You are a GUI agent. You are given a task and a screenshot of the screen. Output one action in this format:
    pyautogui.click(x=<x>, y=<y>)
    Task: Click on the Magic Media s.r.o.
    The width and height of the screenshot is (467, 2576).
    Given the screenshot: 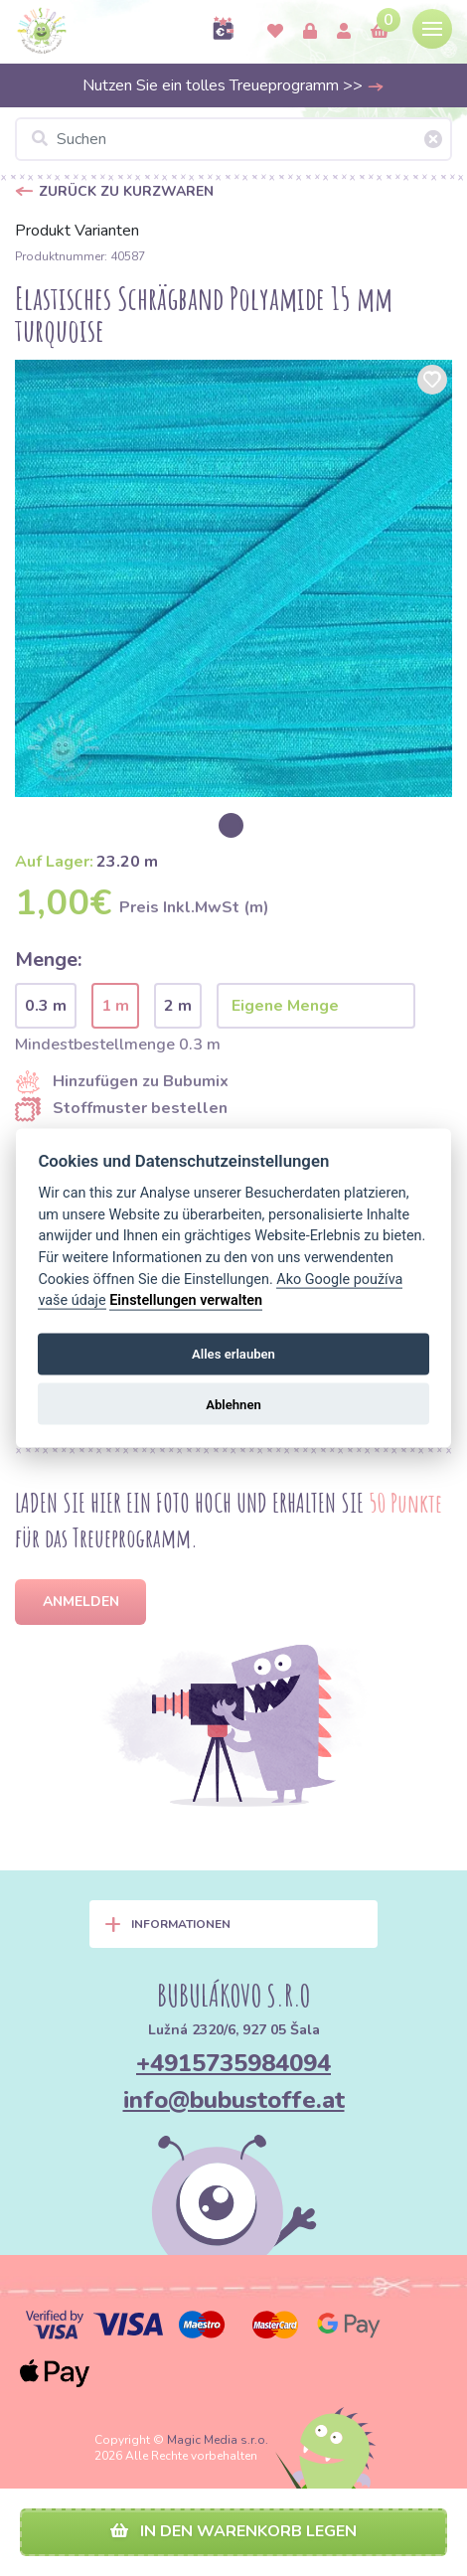 What is the action you would take?
    pyautogui.click(x=217, y=2440)
    